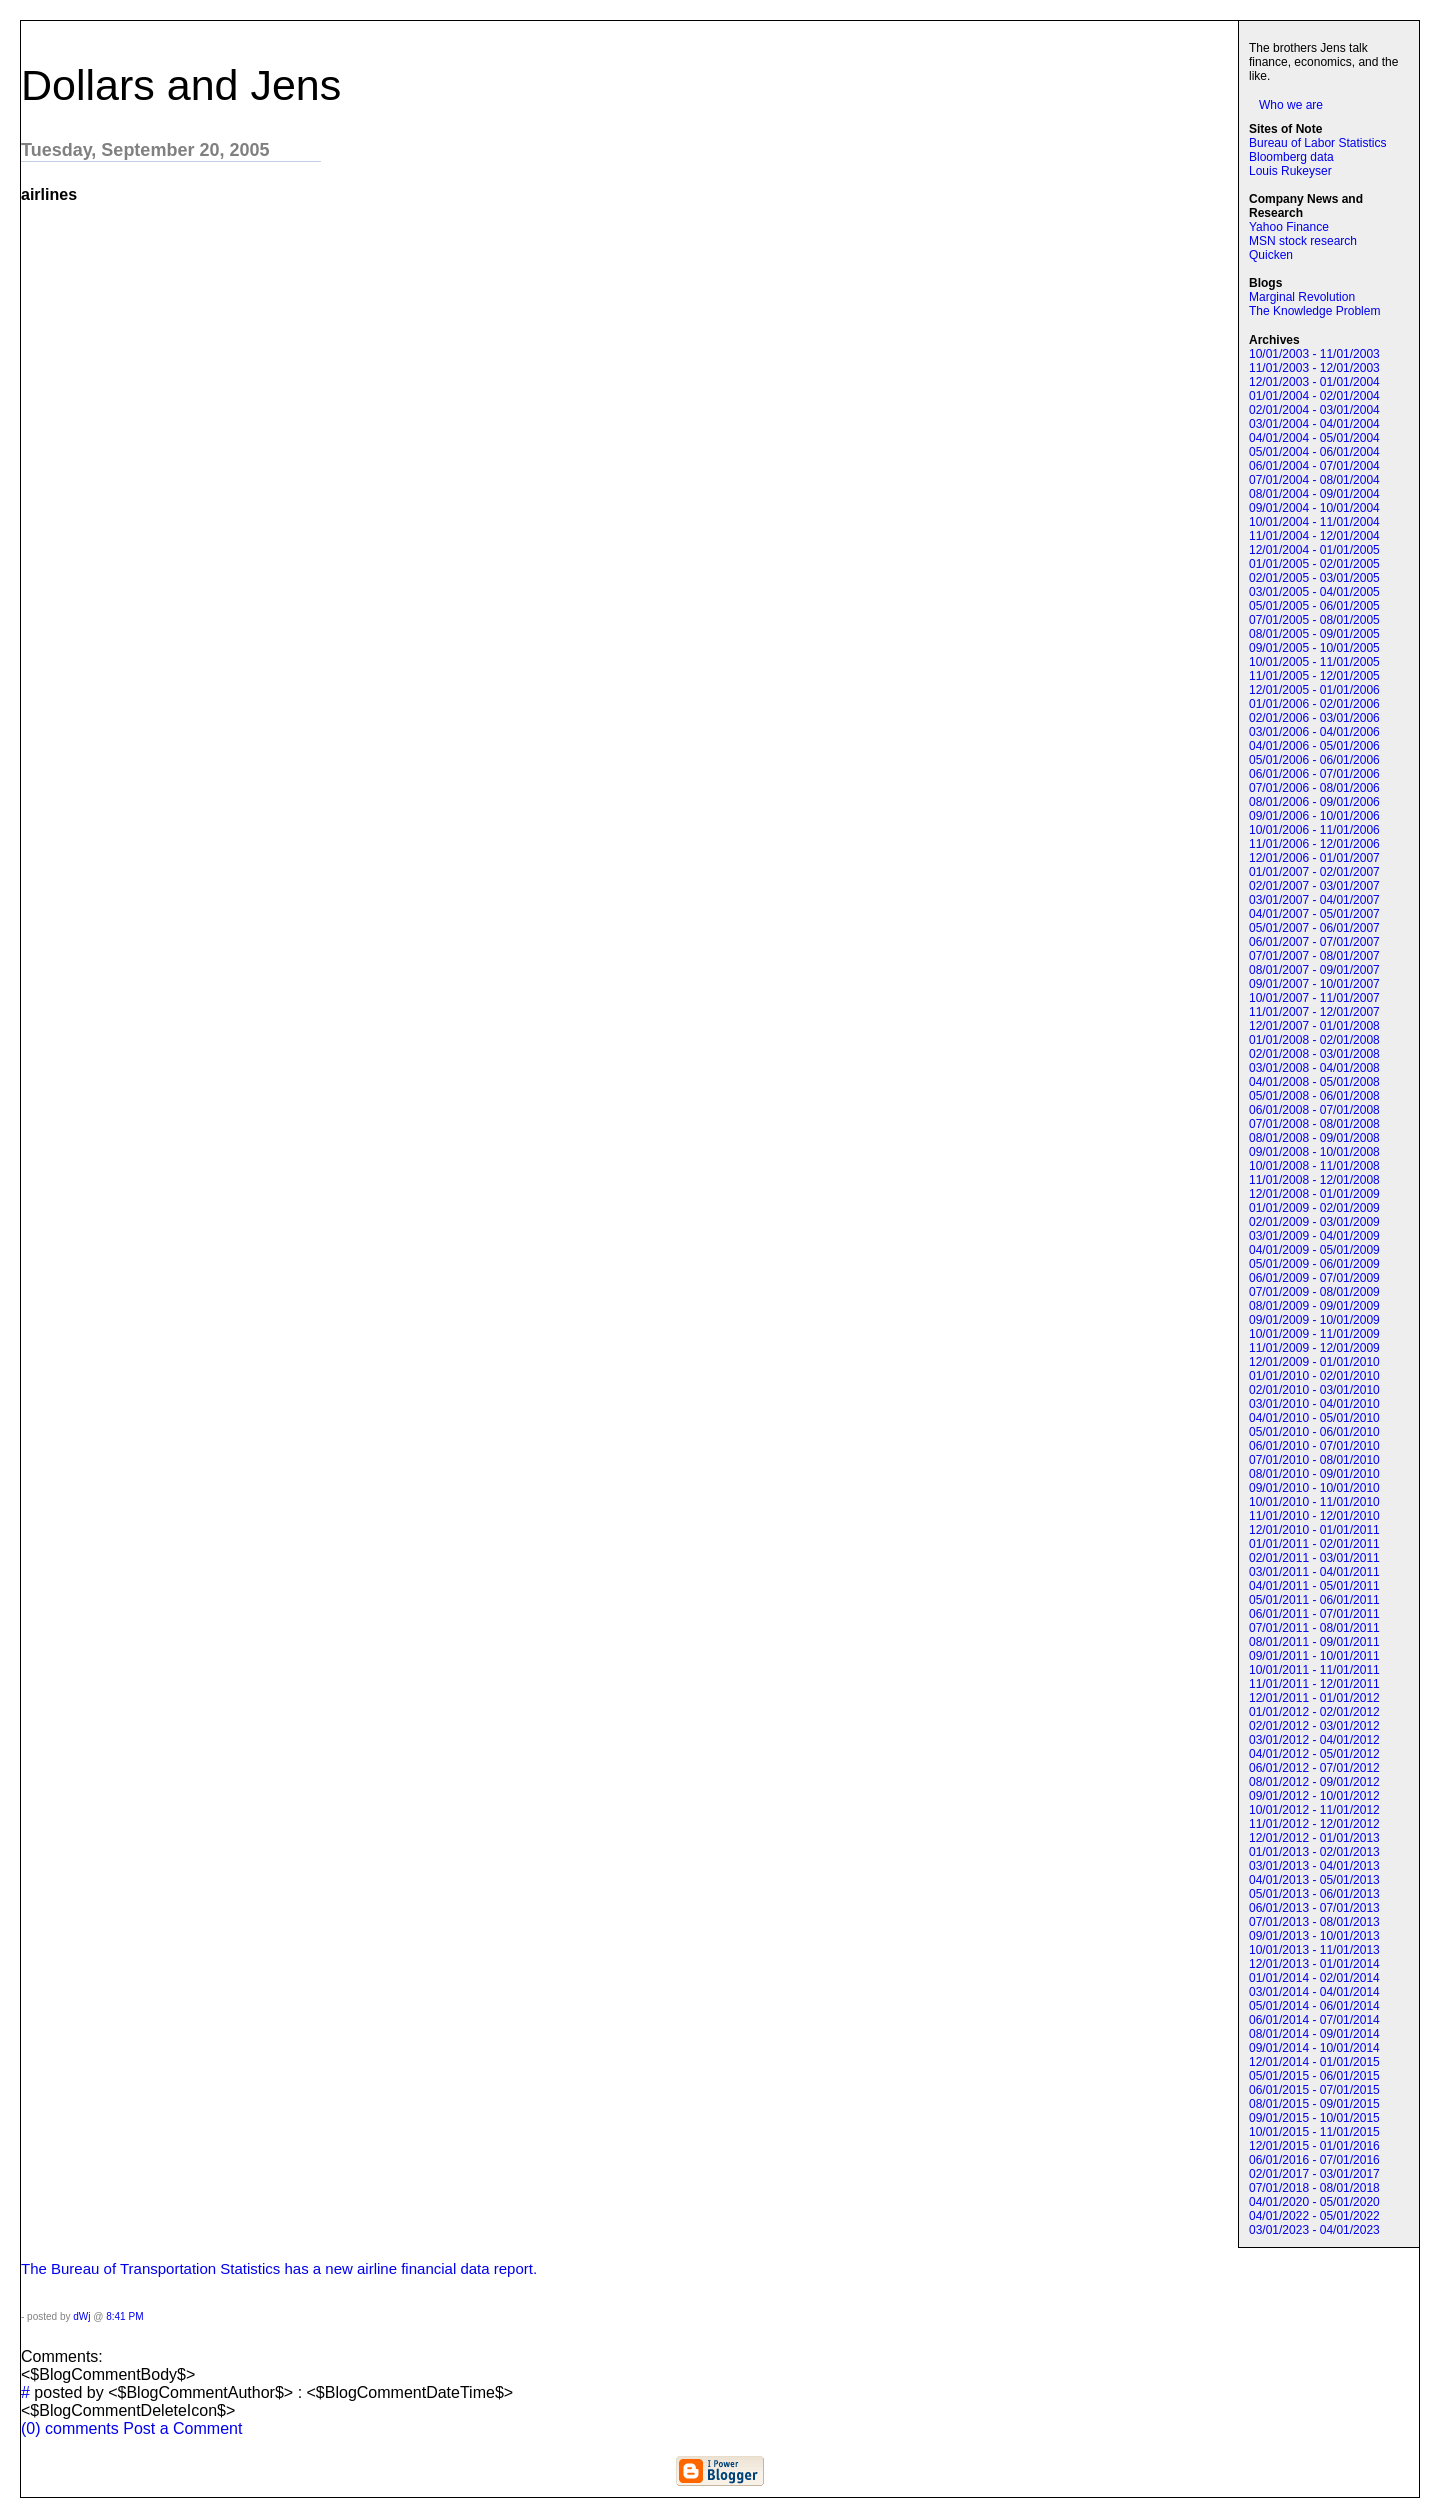 This screenshot has width=1440, height=2518. Describe the element at coordinates (1314, 998) in the screenshot. I see `10/01/2007 - 11/01/2007` at that location.